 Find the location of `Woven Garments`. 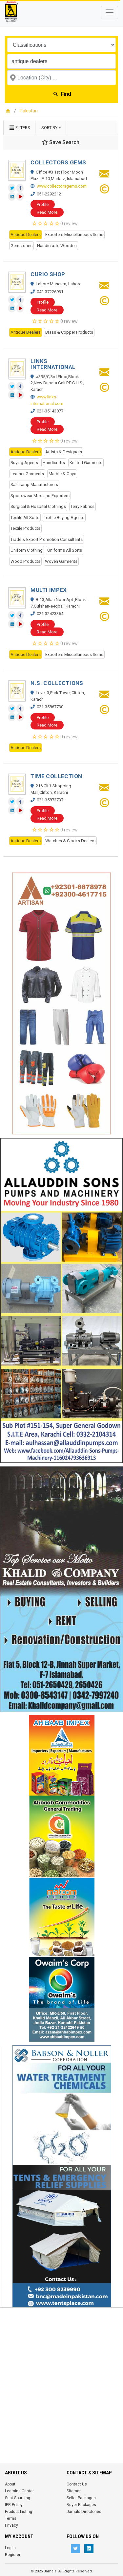

Woven Garments is located at coordinates (61, 561).